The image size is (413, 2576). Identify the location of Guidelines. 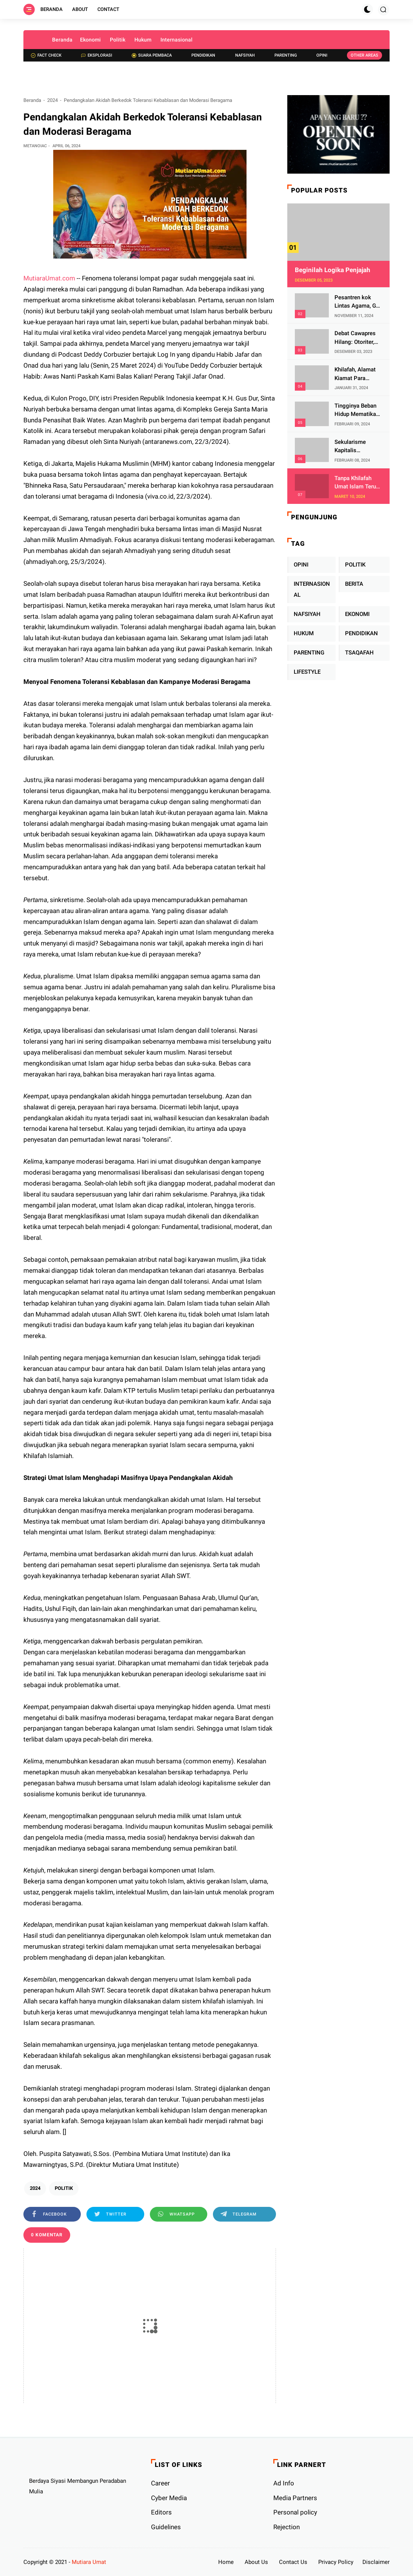
(166, 2527).